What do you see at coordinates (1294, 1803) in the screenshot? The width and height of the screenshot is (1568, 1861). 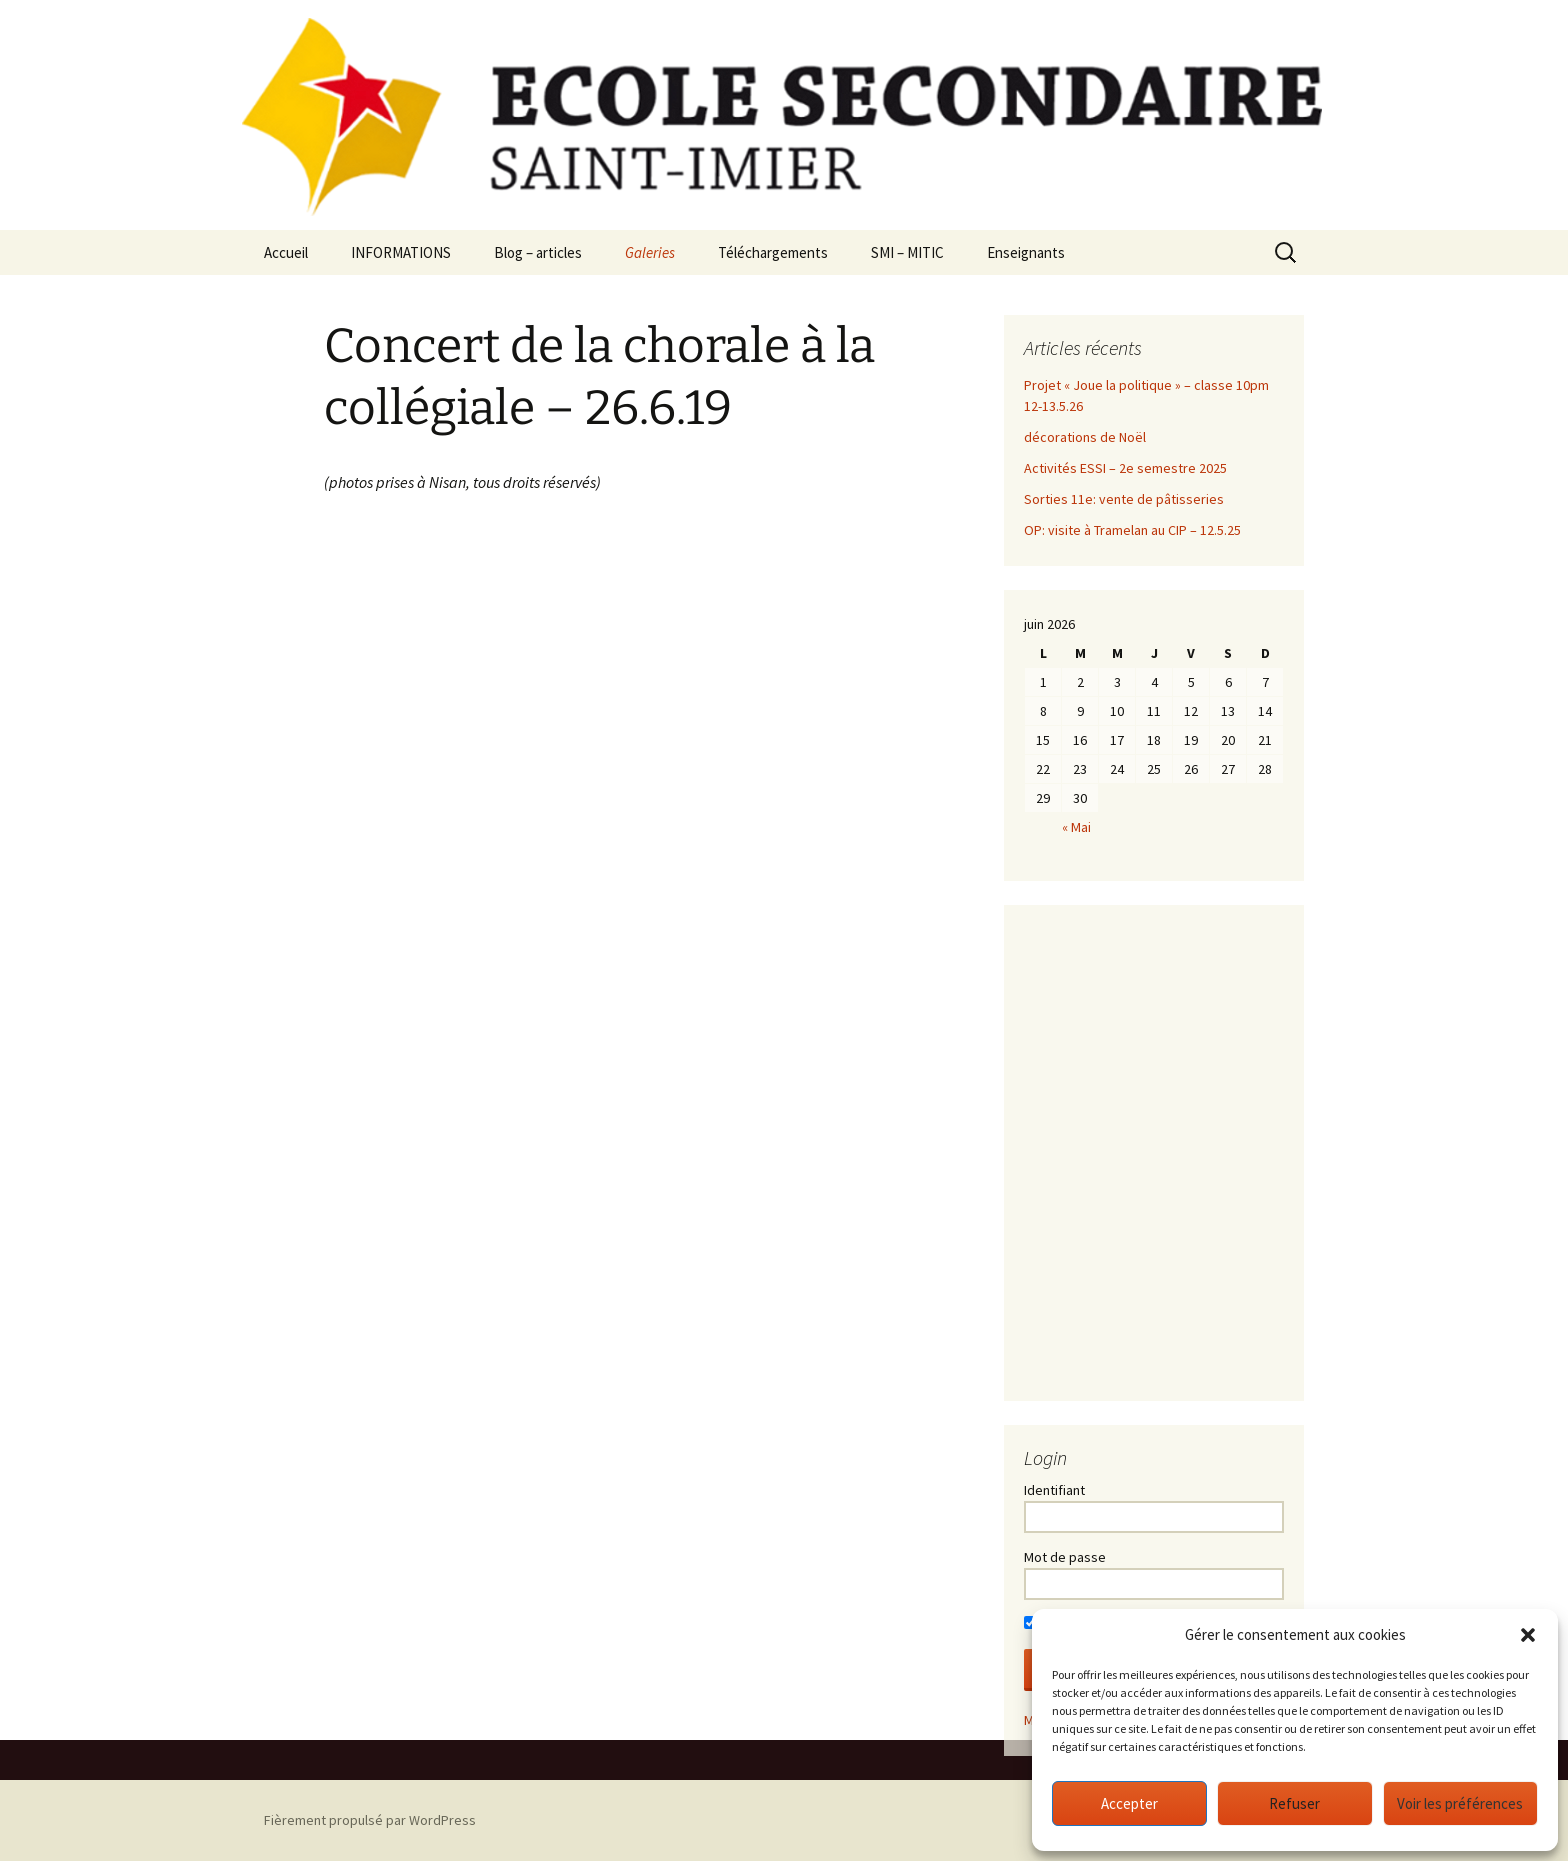 I see `Refuser` at bounding box center [1294, 1803].